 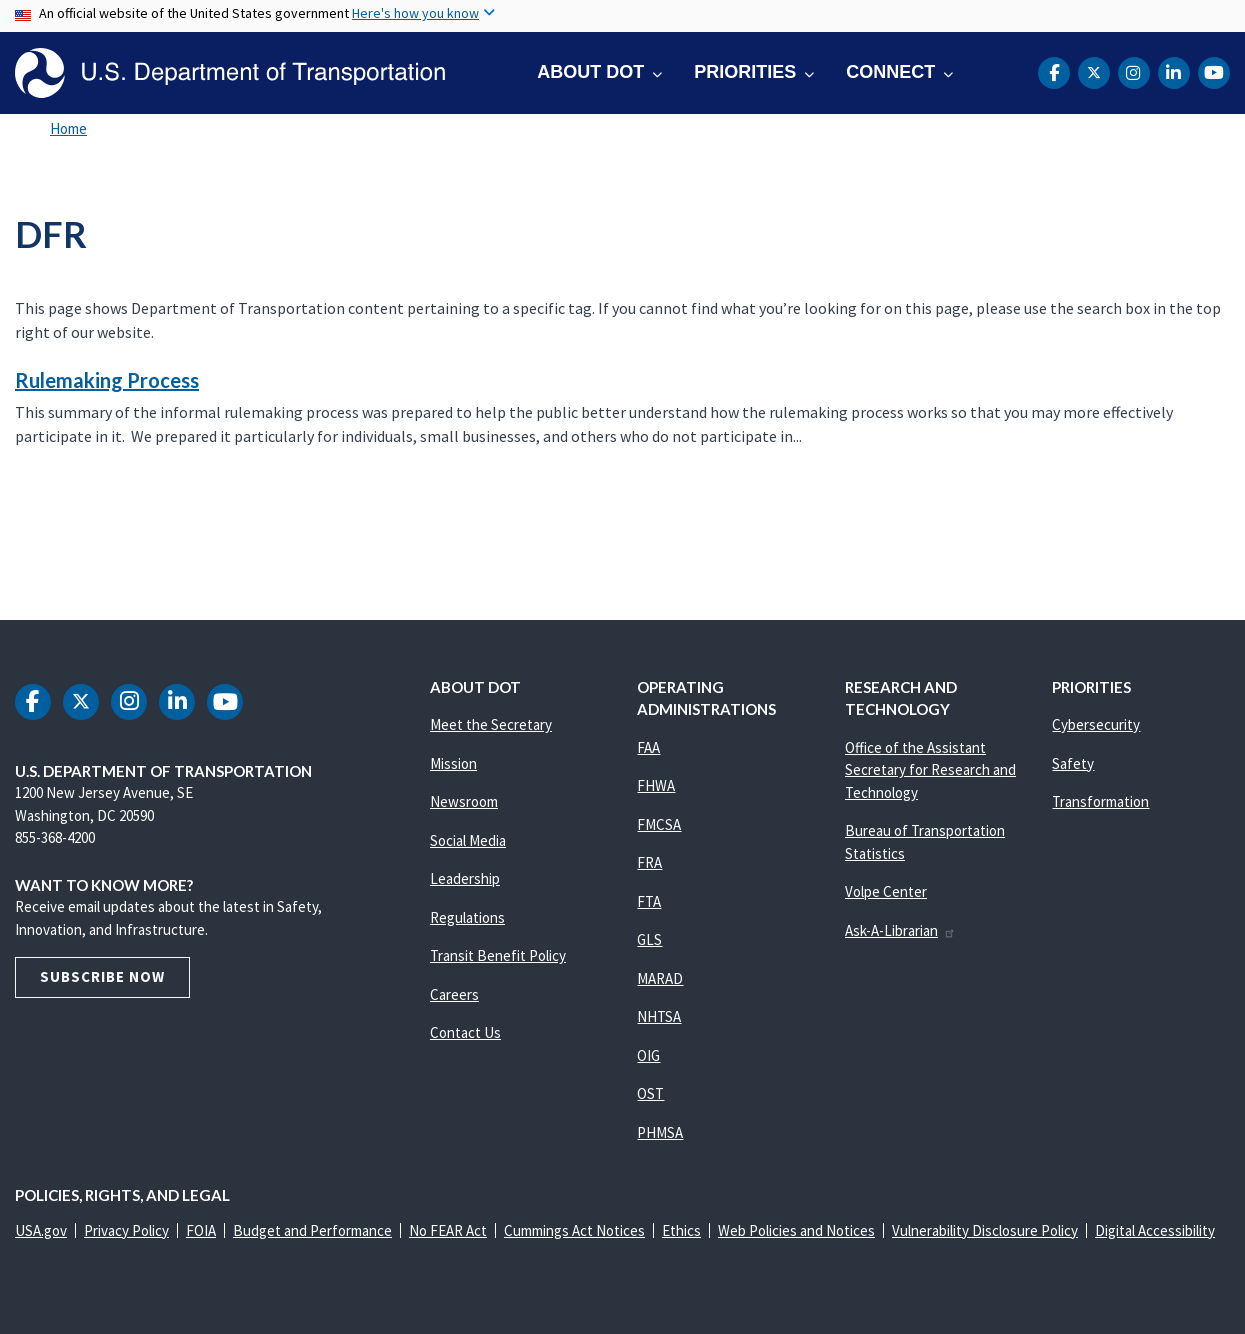 I want to click on Transit Benefit Policy, so click(x=498, y=955).